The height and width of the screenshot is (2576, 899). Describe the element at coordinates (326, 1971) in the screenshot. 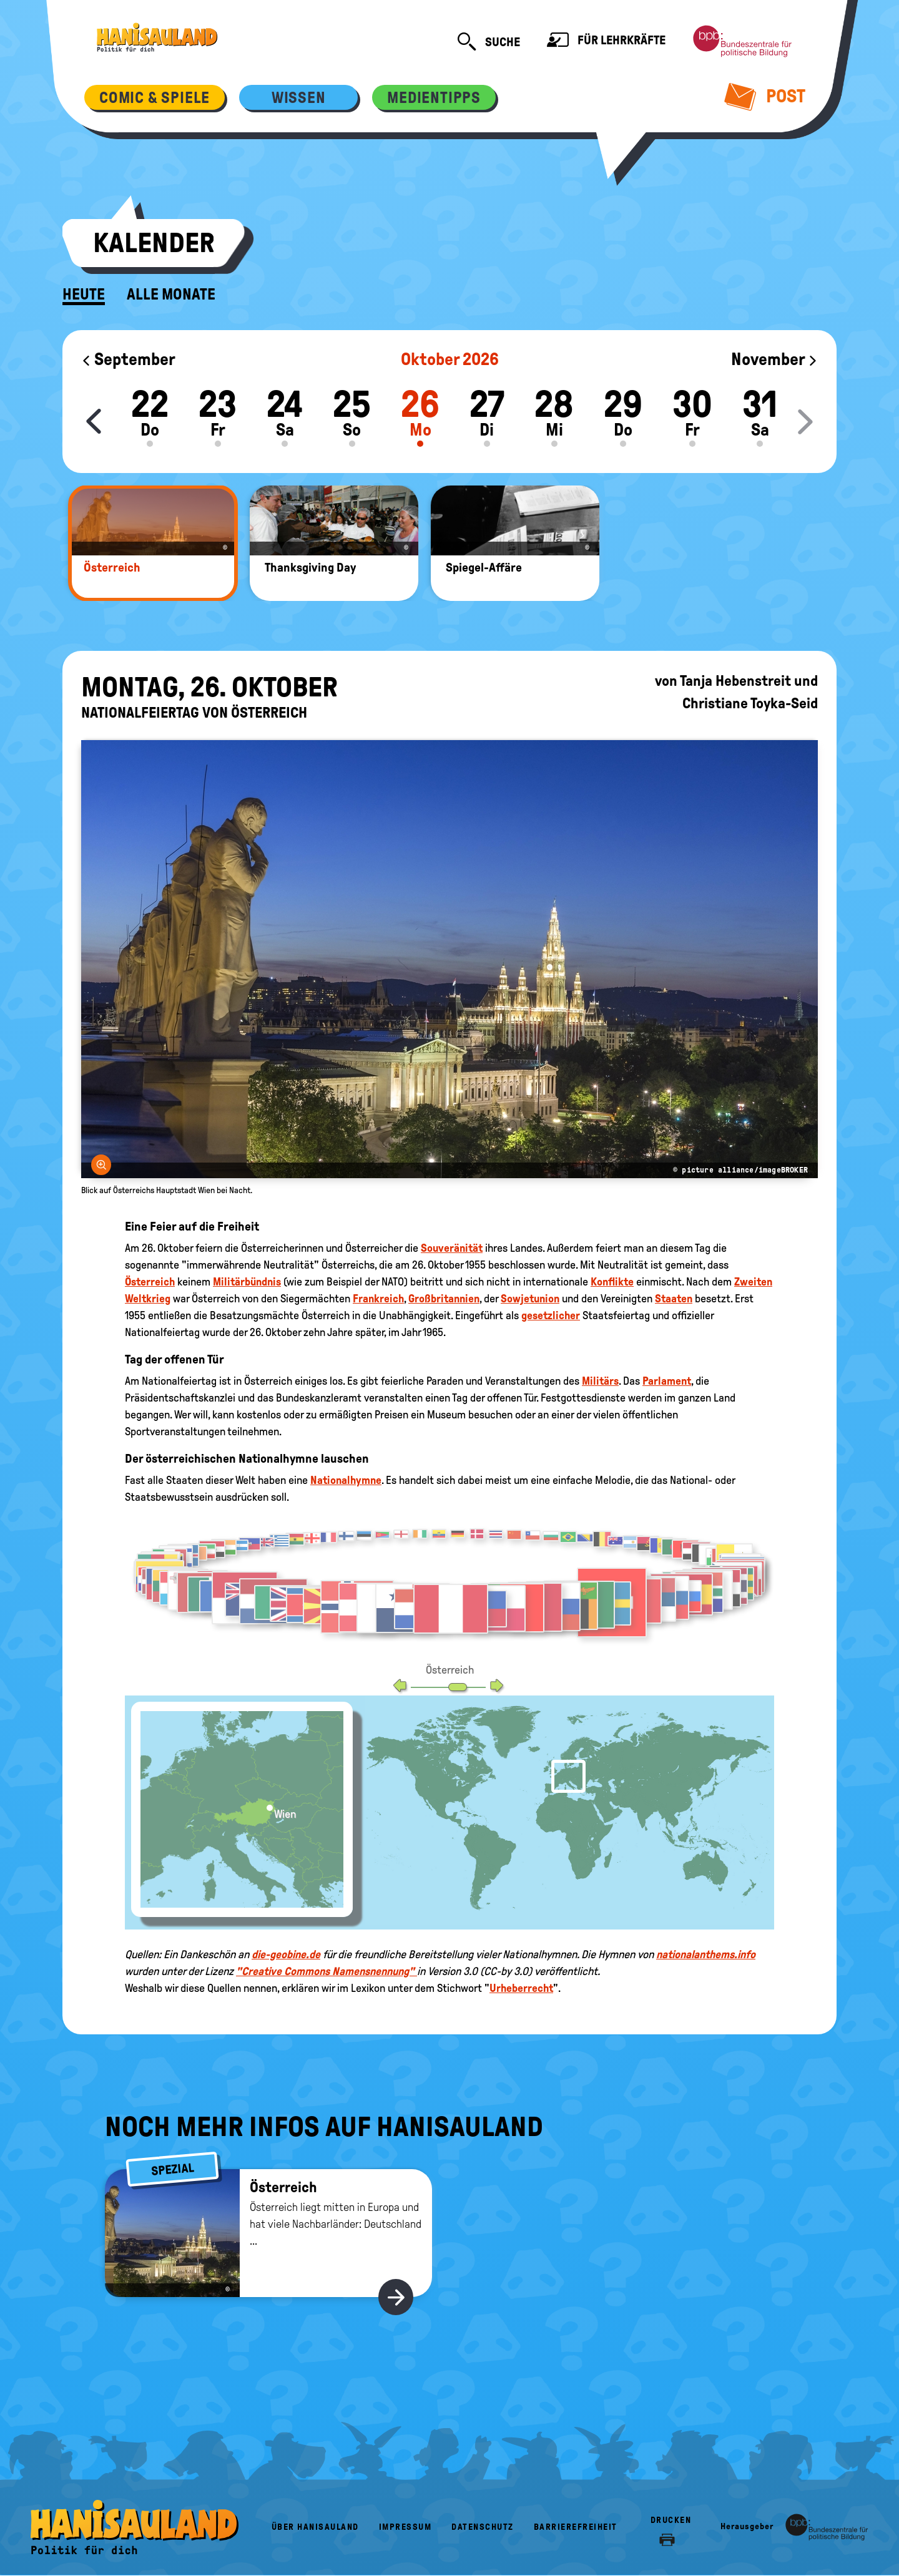

I see `"Creative Commons Namensnennung"` at that location.